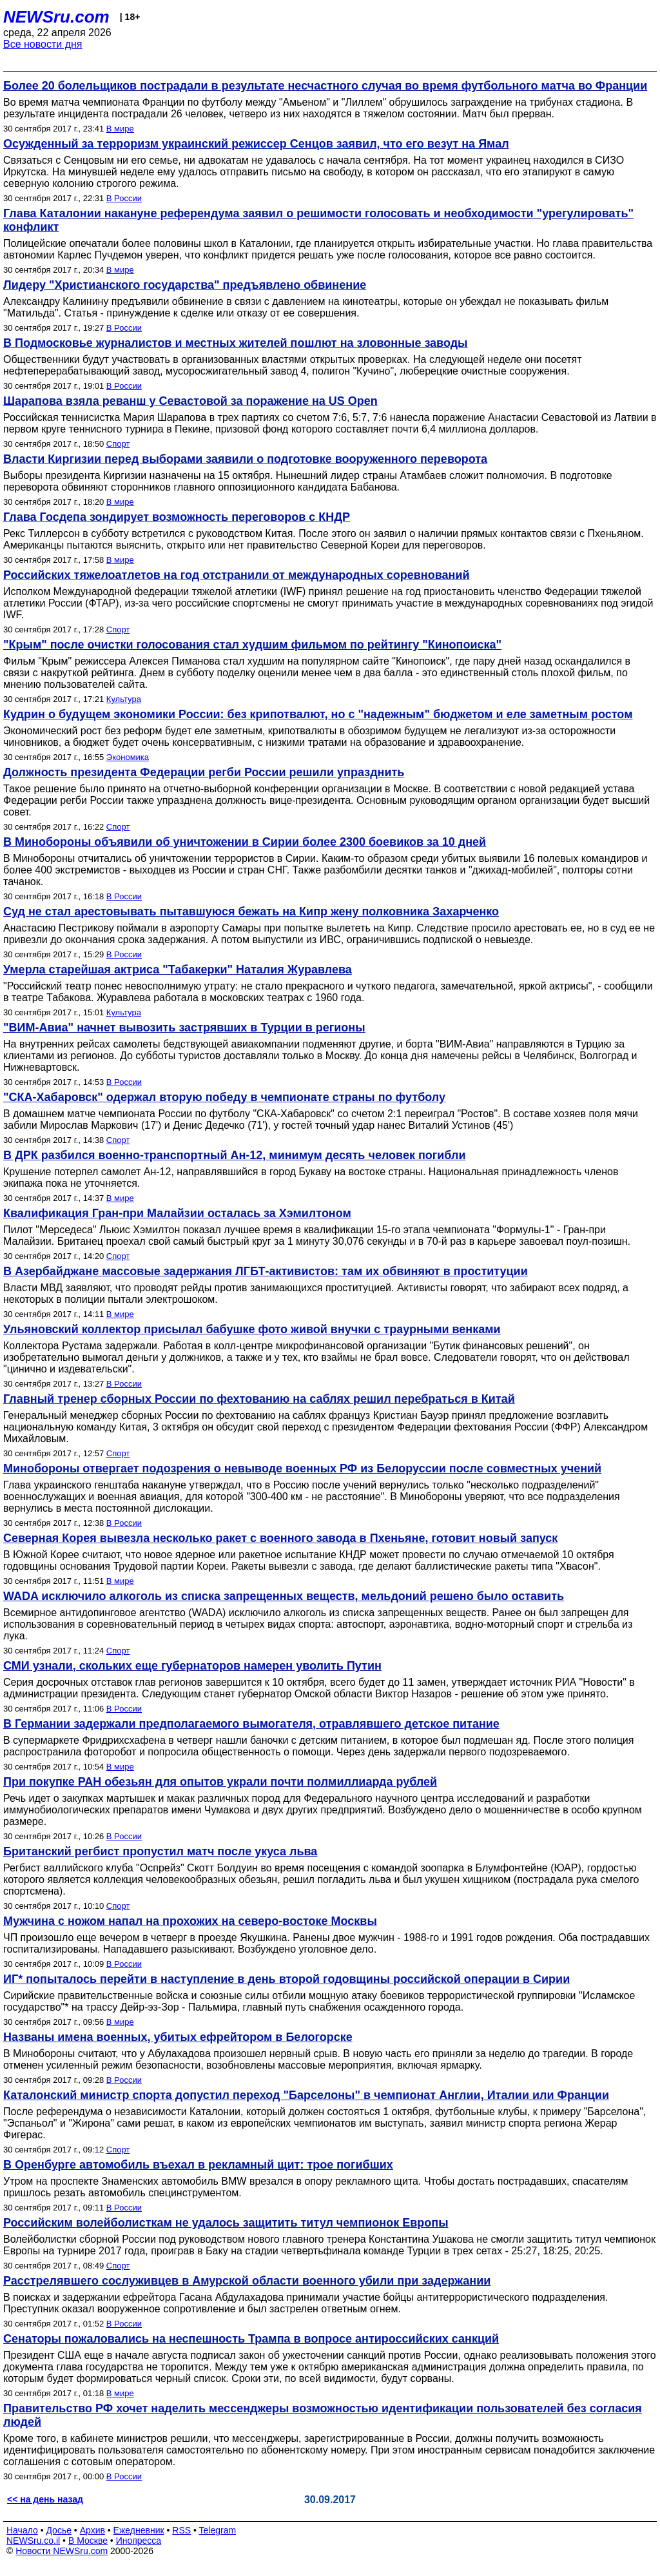  I want to click on Шарапова взяла реванш у Севастовой за поражение на US Open, so click(190, 401).